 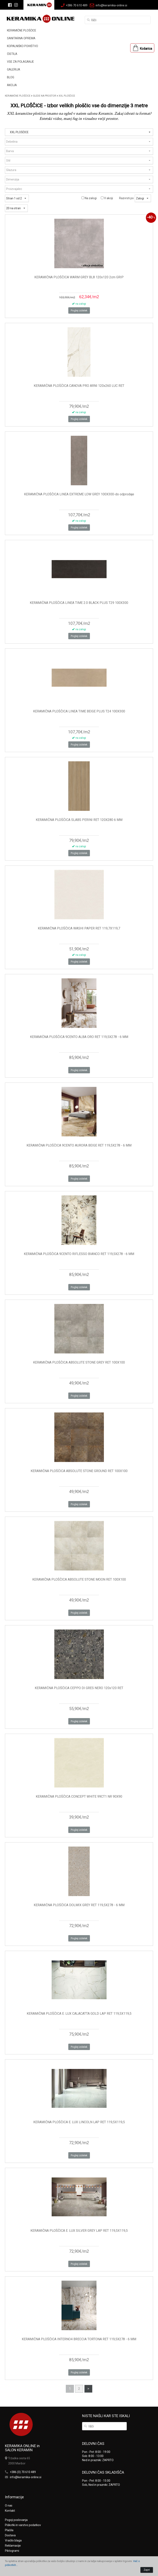 I want to click on Piškotki in varstvo podatkov, so click(x=23, y=2525).